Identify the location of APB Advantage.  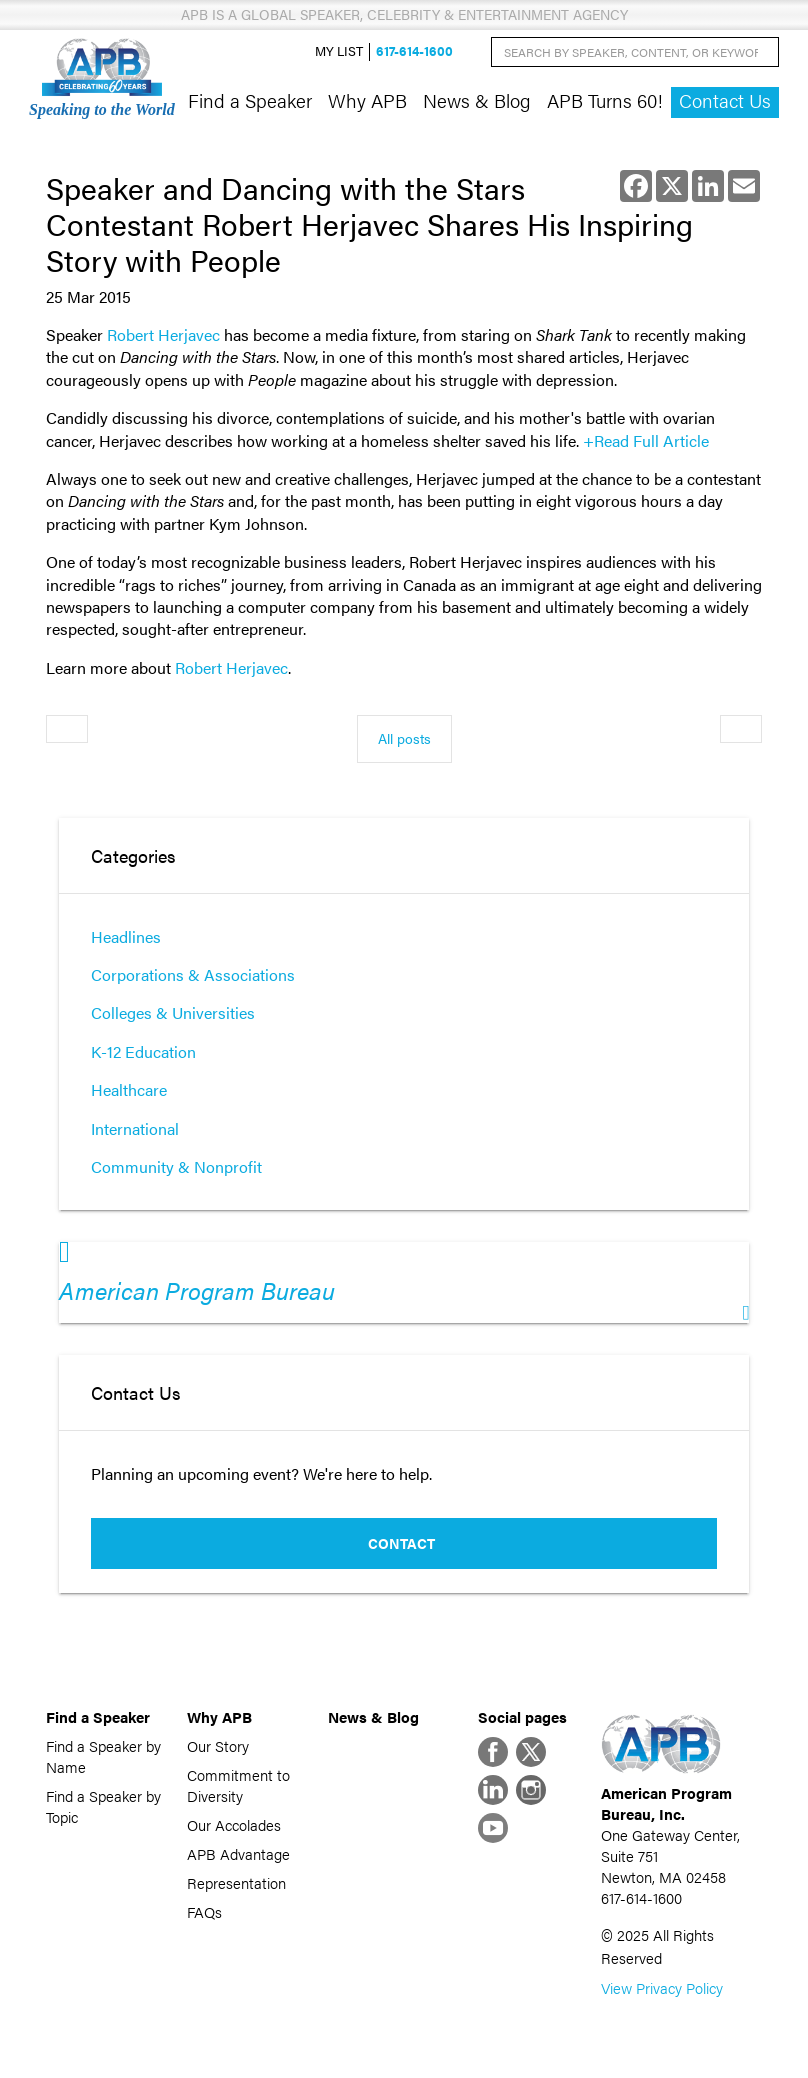
(238, 1853).